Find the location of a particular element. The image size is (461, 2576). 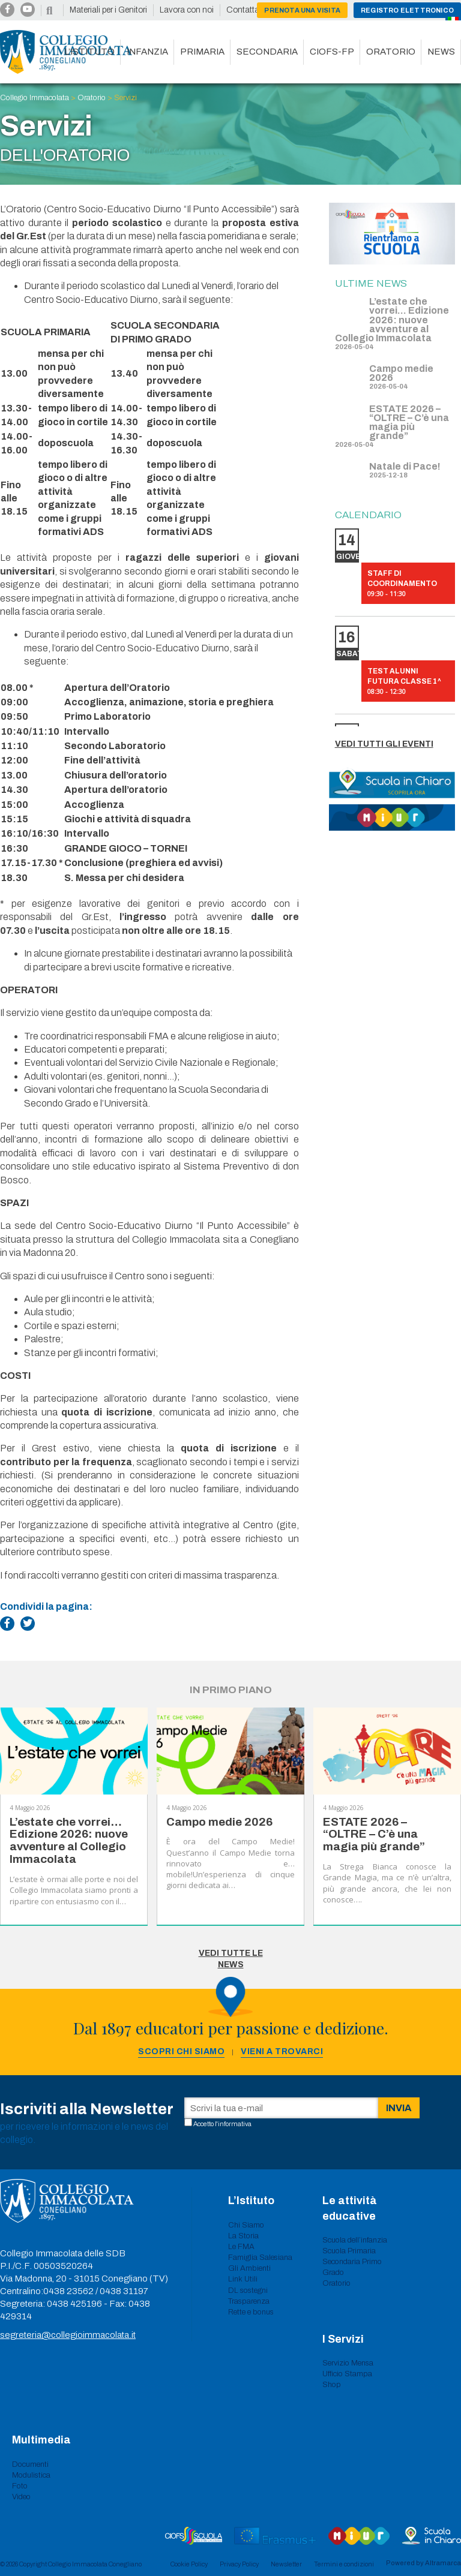

0438 425196 is located at coordinates (74, 2304).